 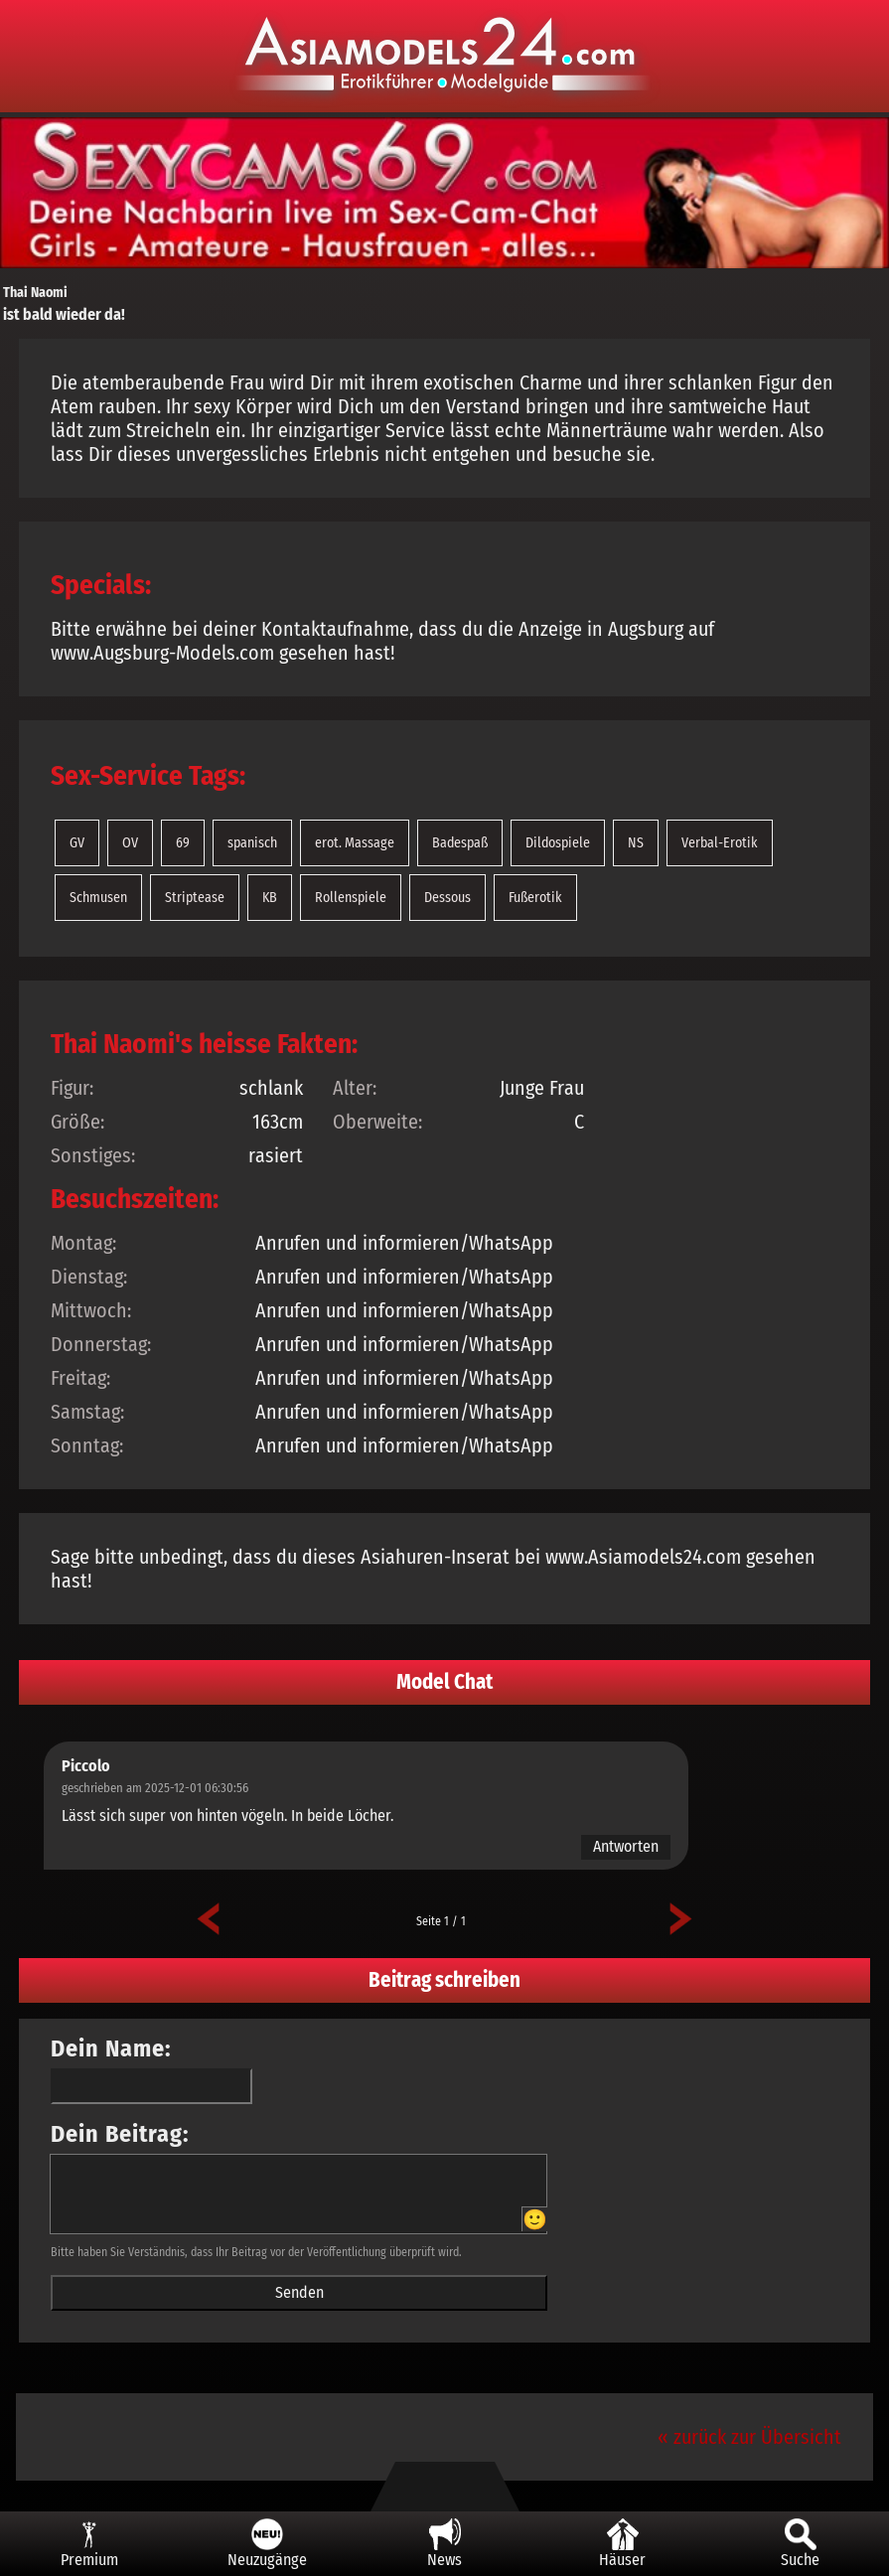 What do you see at coordinates (350, 897) in the screenshot?
I see `Rollenspiele` at bounding box center [350, 897].